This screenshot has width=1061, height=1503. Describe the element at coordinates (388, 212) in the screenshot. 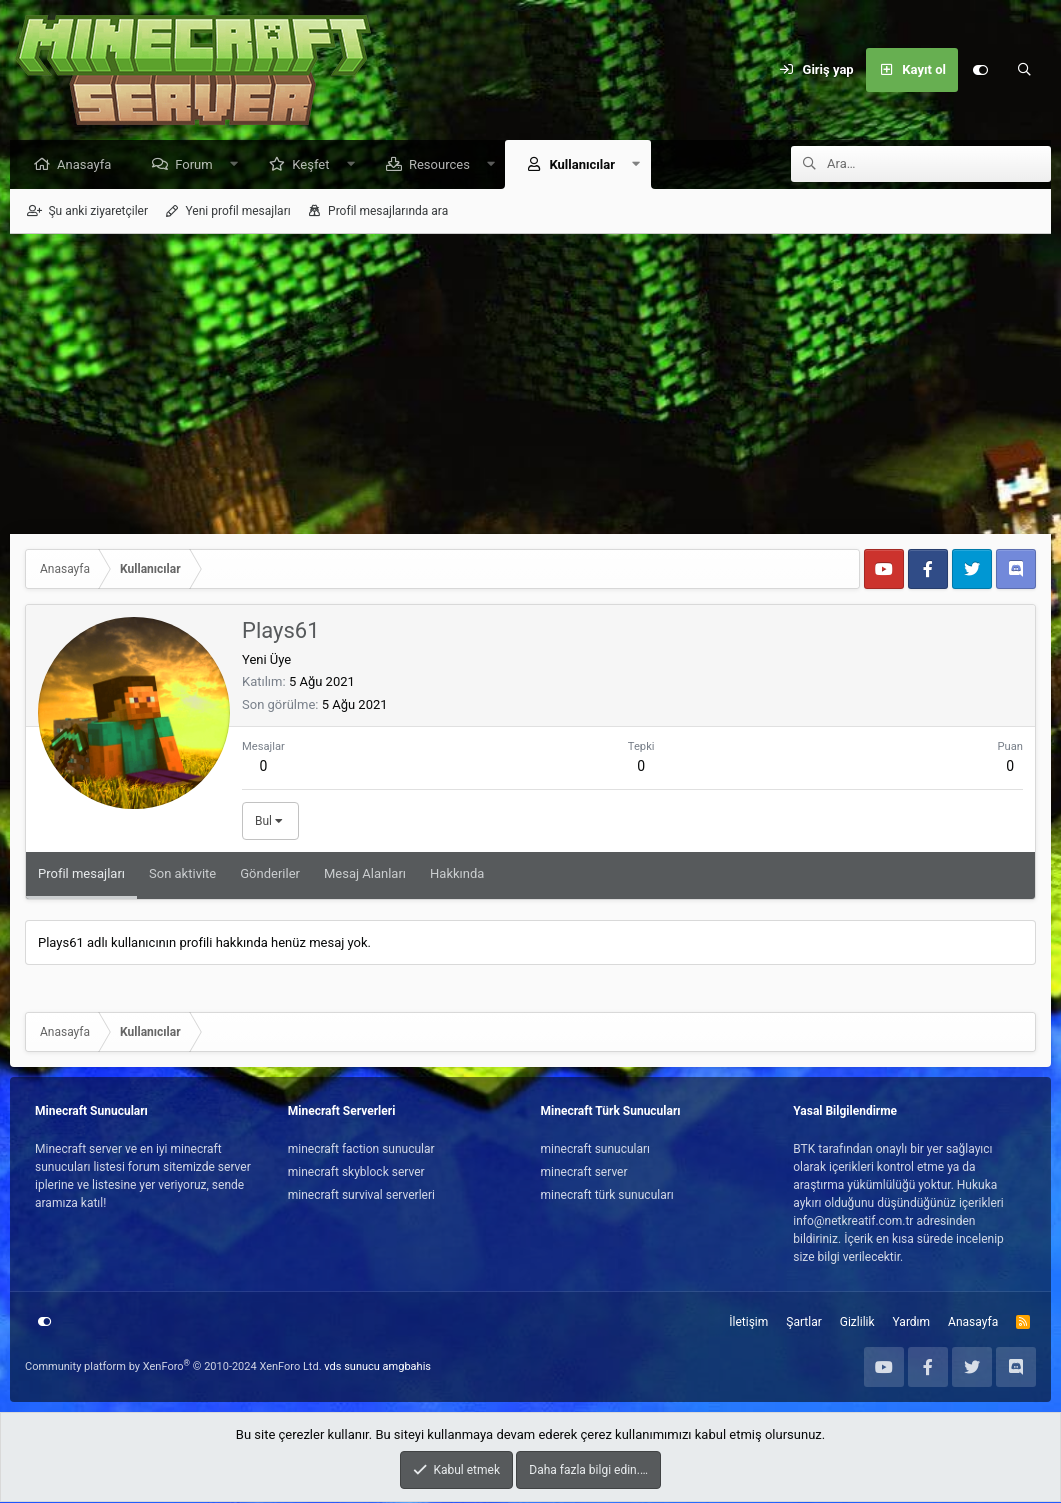

I see `Profil mesajlarında ara` at that location.